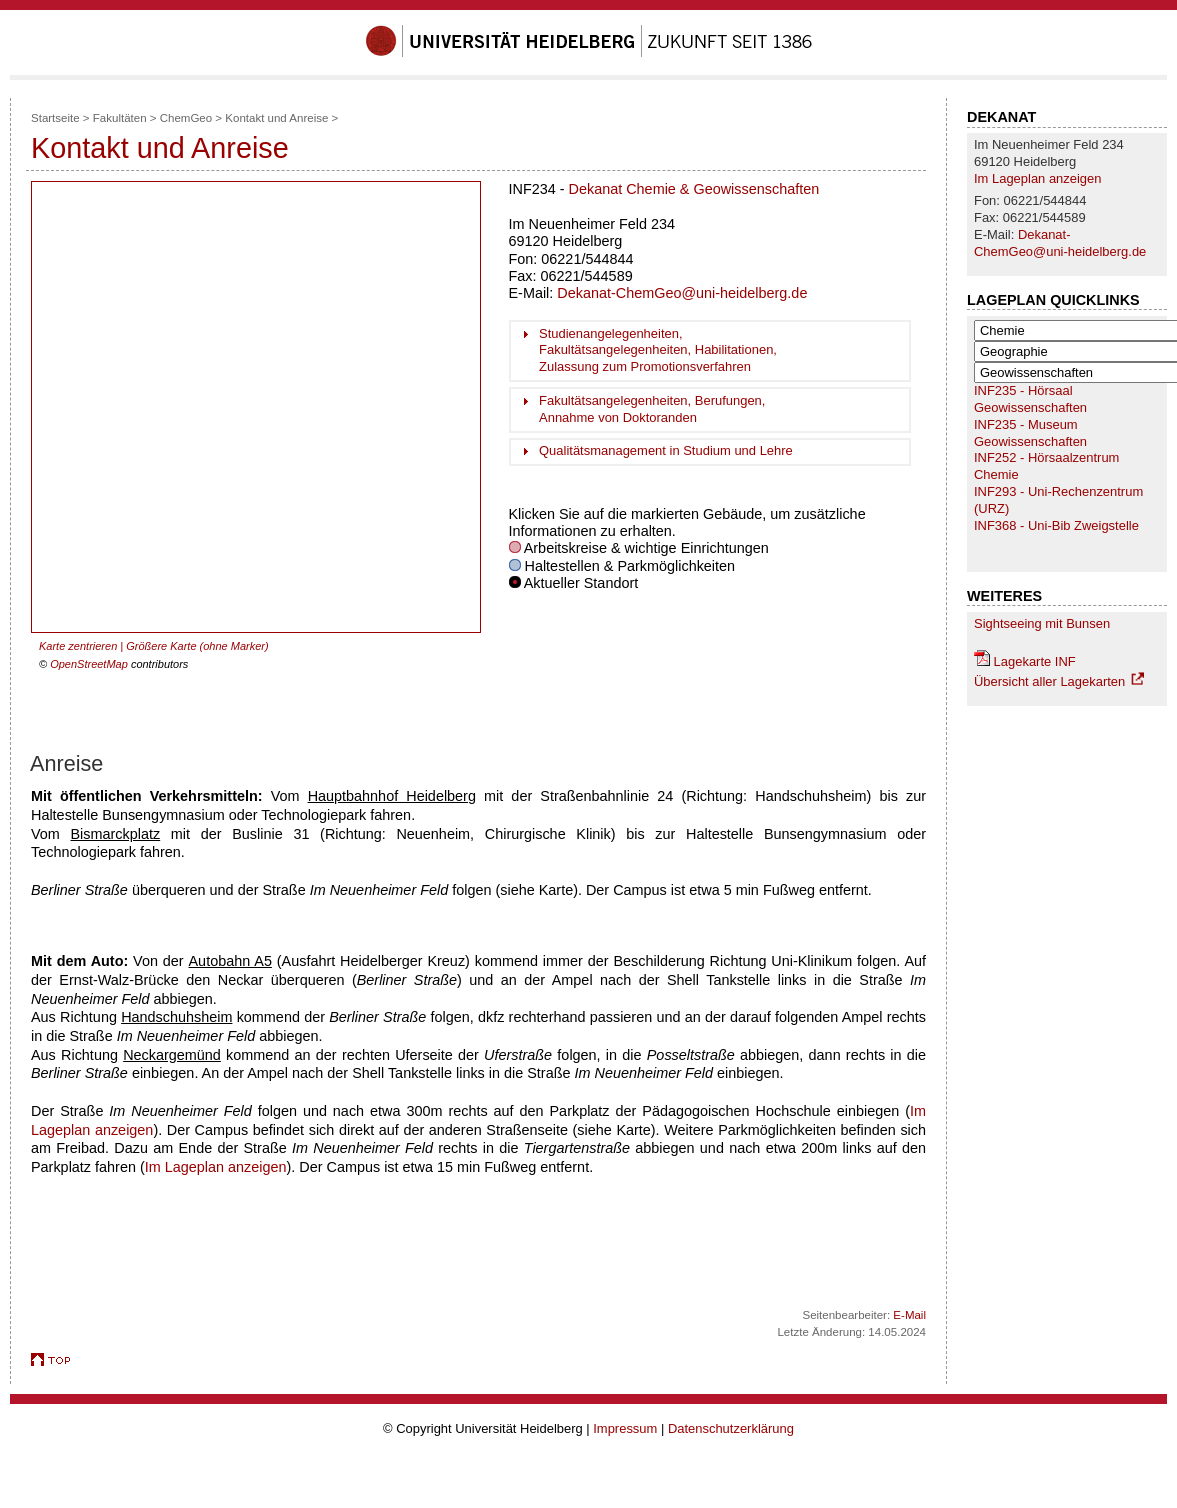 The image size is (1177, 1508). I want to click on Übersicht aller Lagekarten, so click(1049, 681).